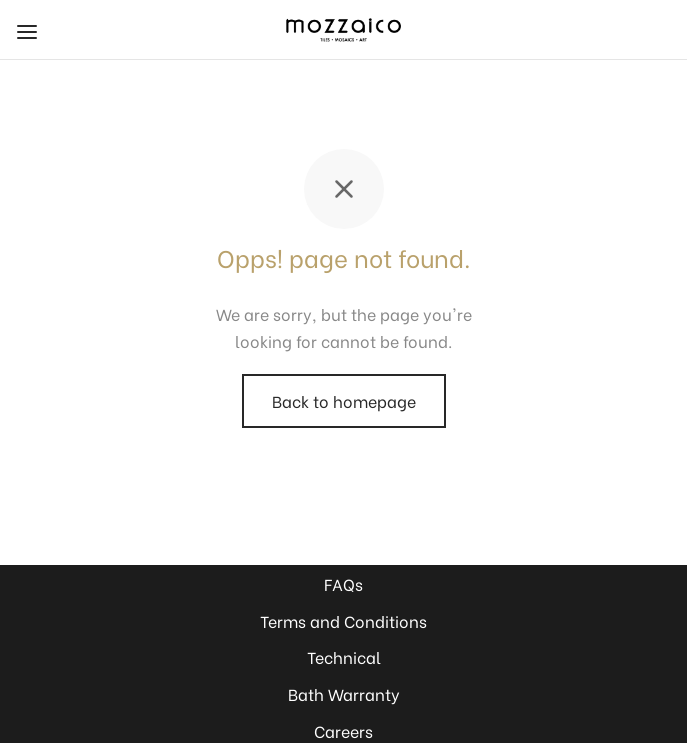  Describe the element at coordinates (343, 583) in the screenshot. I see `FAQs` at that location.